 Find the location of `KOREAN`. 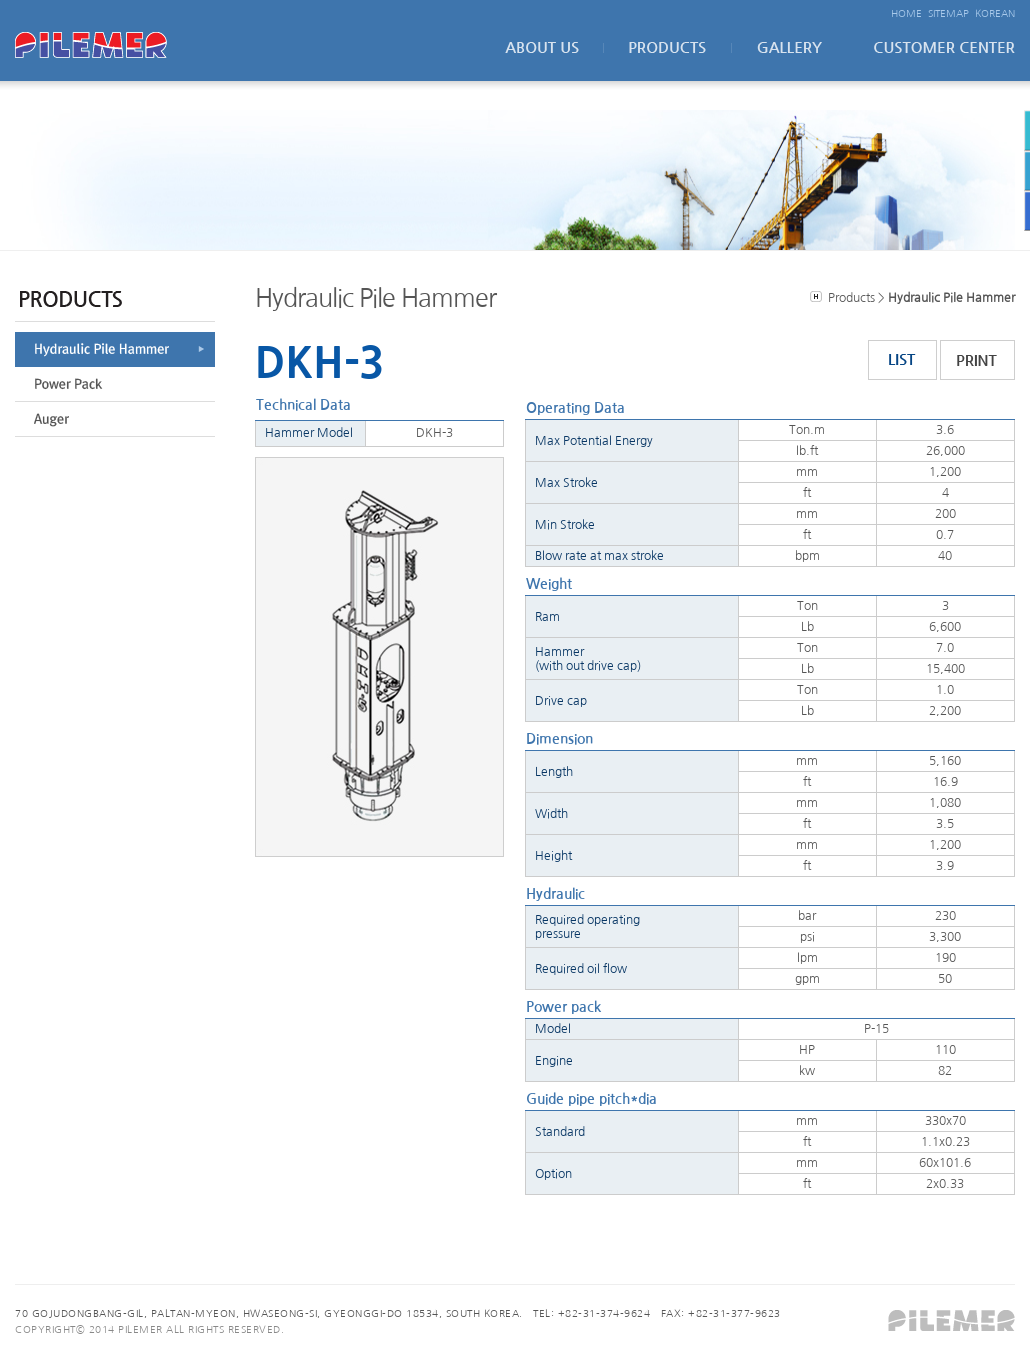

KOREAN is located at coordinates (995, 13).